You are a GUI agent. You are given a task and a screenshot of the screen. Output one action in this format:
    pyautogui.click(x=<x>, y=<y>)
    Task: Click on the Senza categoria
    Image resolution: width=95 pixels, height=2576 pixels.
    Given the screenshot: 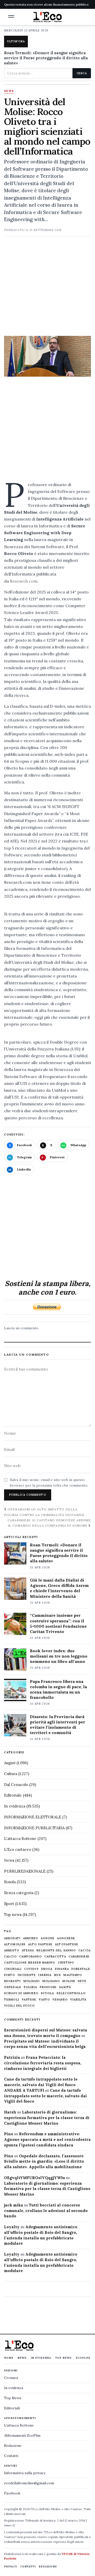 What is the action you would take?
    pyautogui.click(x=18, y=1892)
    